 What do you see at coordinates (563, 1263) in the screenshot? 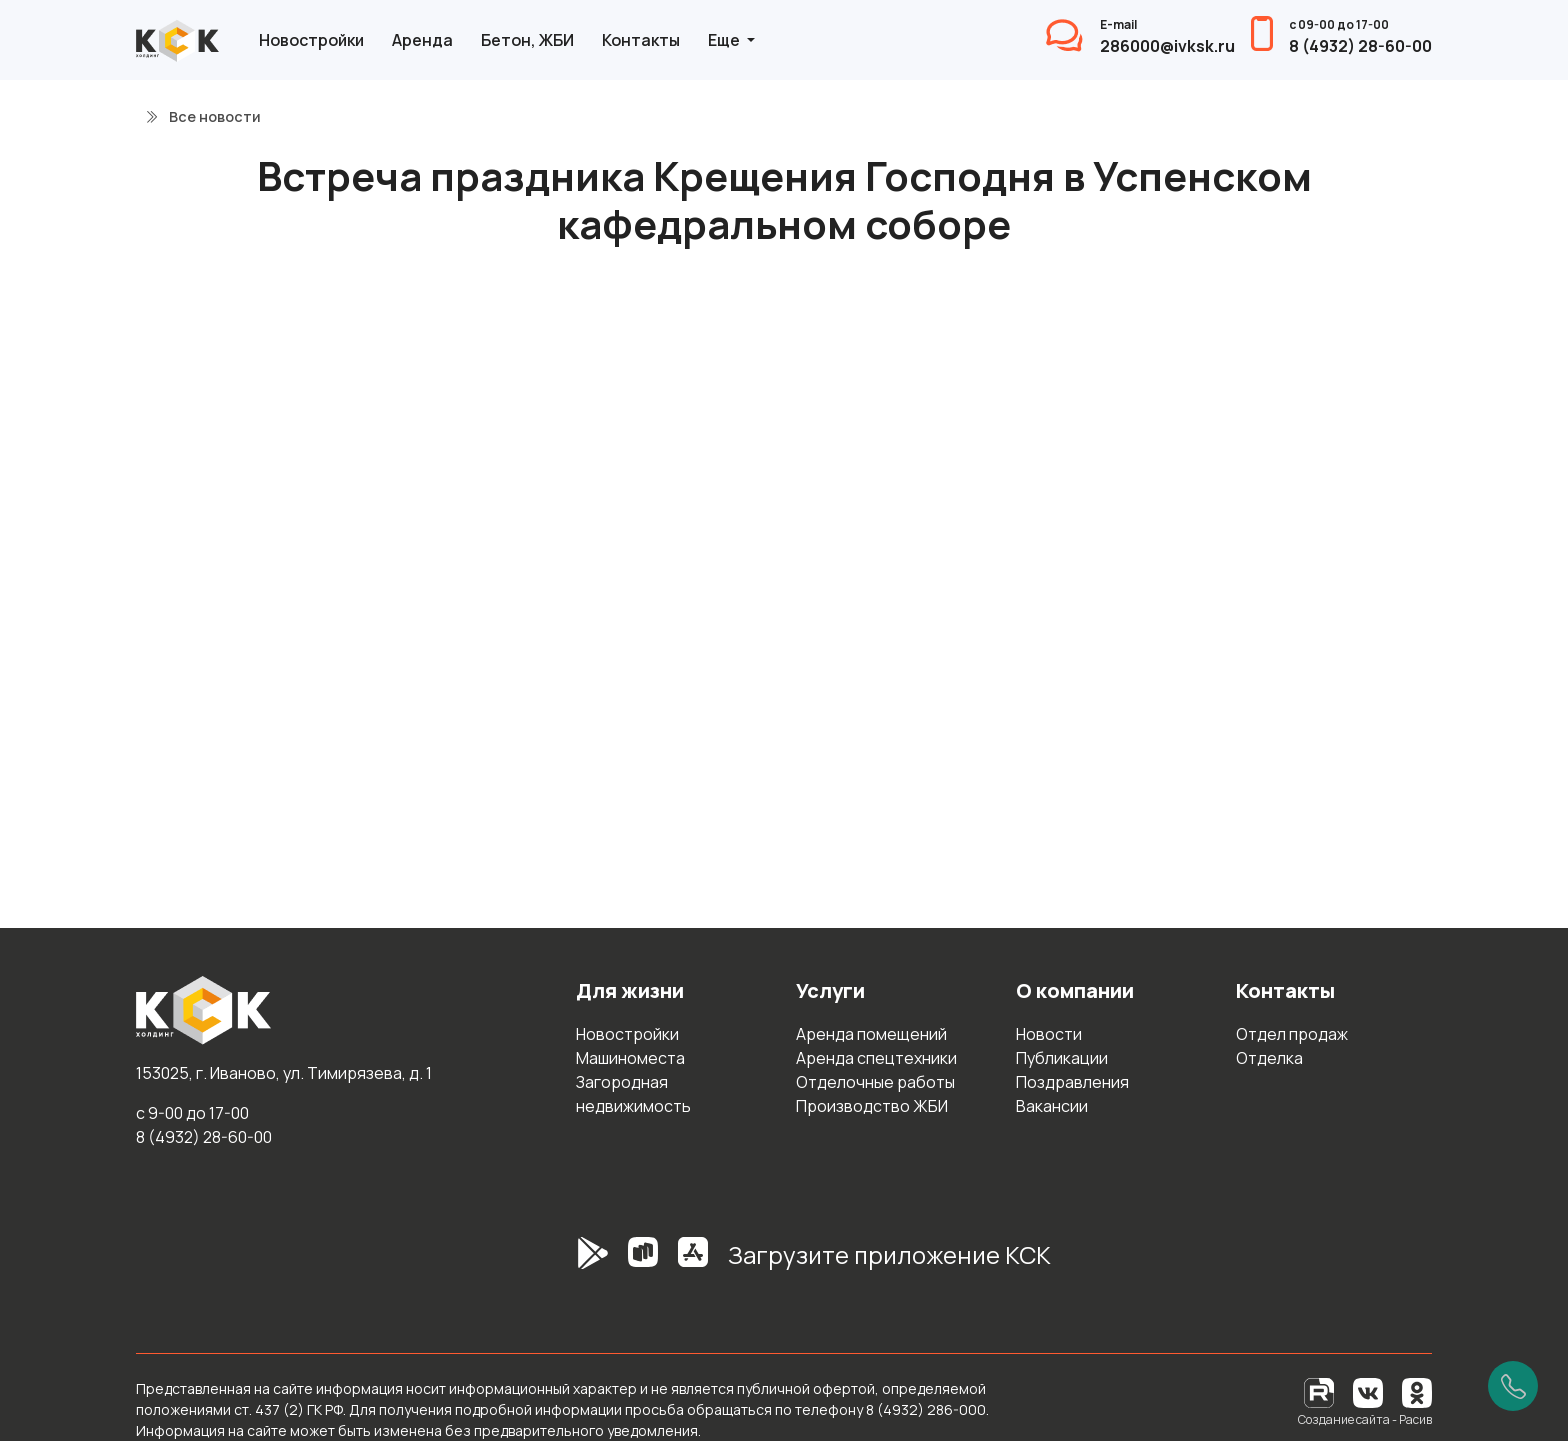
I see `[GooglePlay]` at bounding box center [563, 1263].